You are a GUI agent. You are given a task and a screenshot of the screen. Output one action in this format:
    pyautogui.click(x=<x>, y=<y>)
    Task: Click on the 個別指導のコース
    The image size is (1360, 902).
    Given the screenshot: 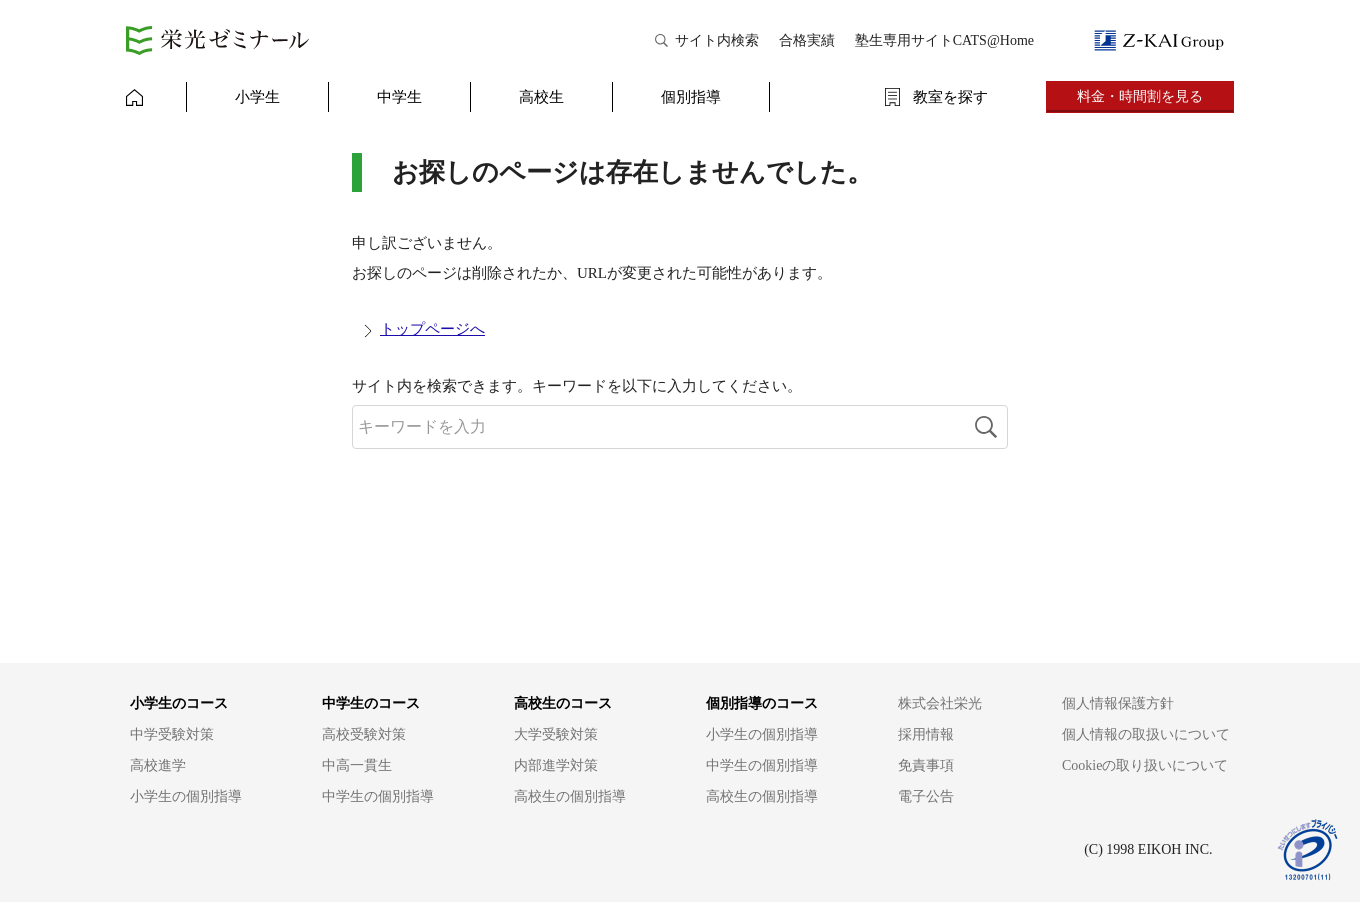 What is the action you would take?
    pyautogui.click(x=762, y=703)
    